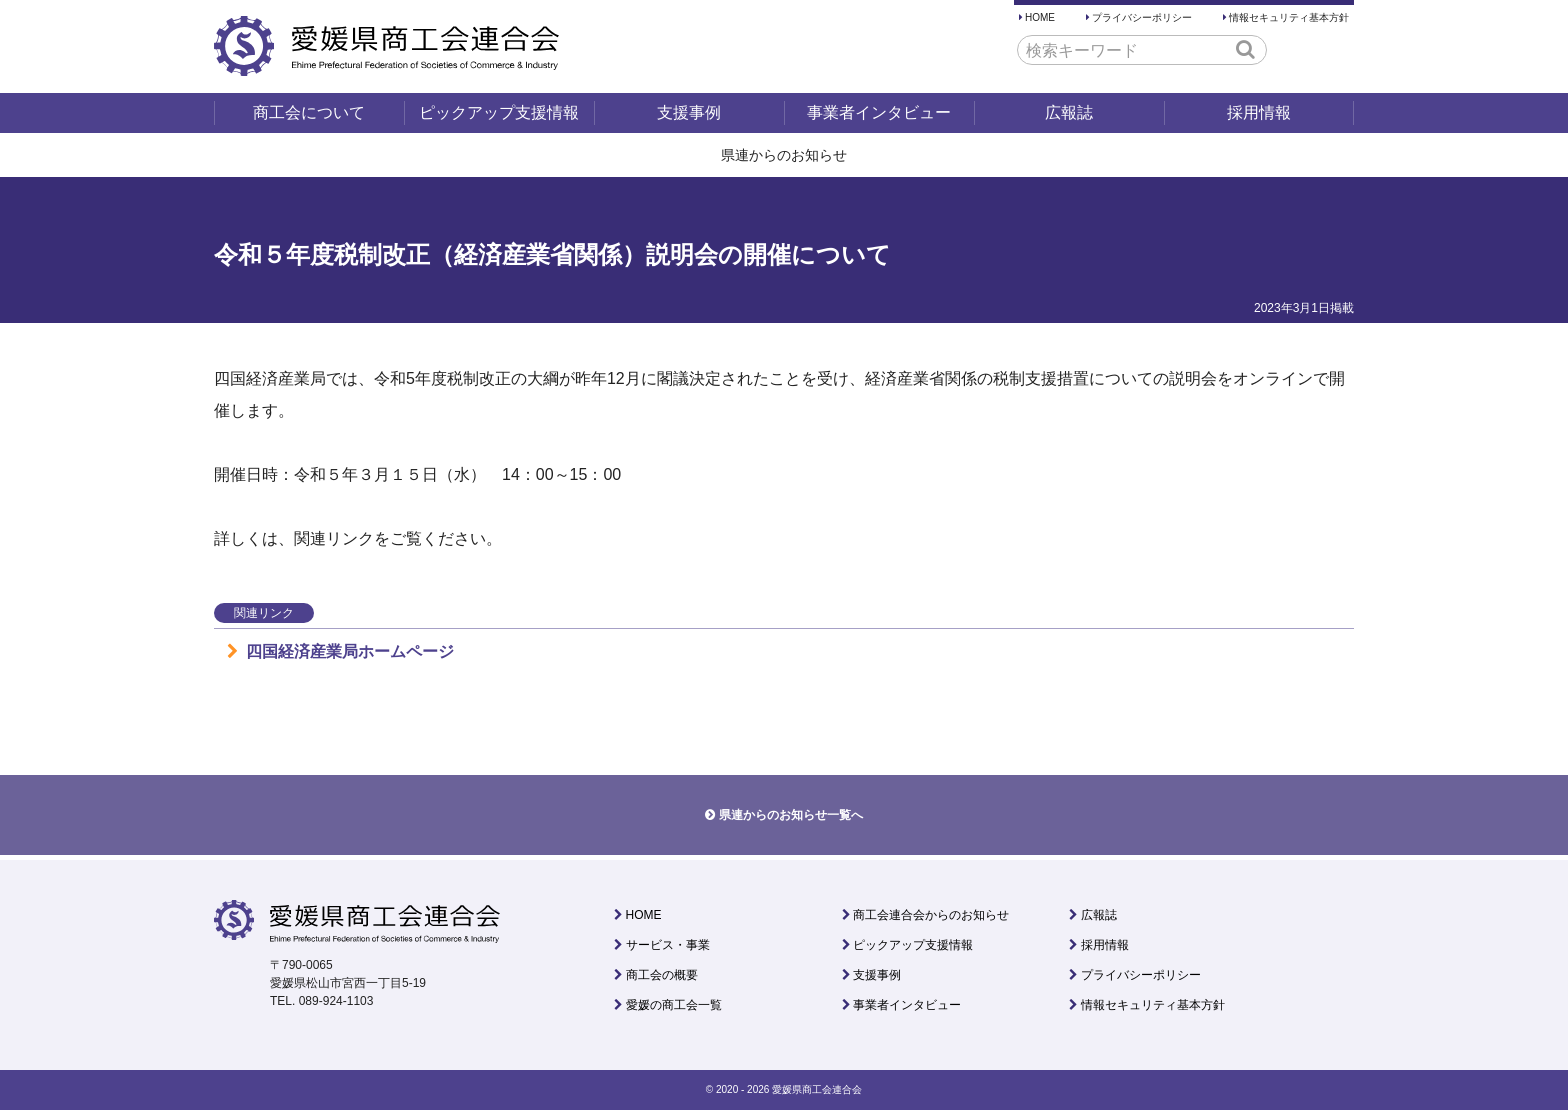  Describe the element at coordinates (668, 945) in the screenshot. I see `サービス・事業` at that location.